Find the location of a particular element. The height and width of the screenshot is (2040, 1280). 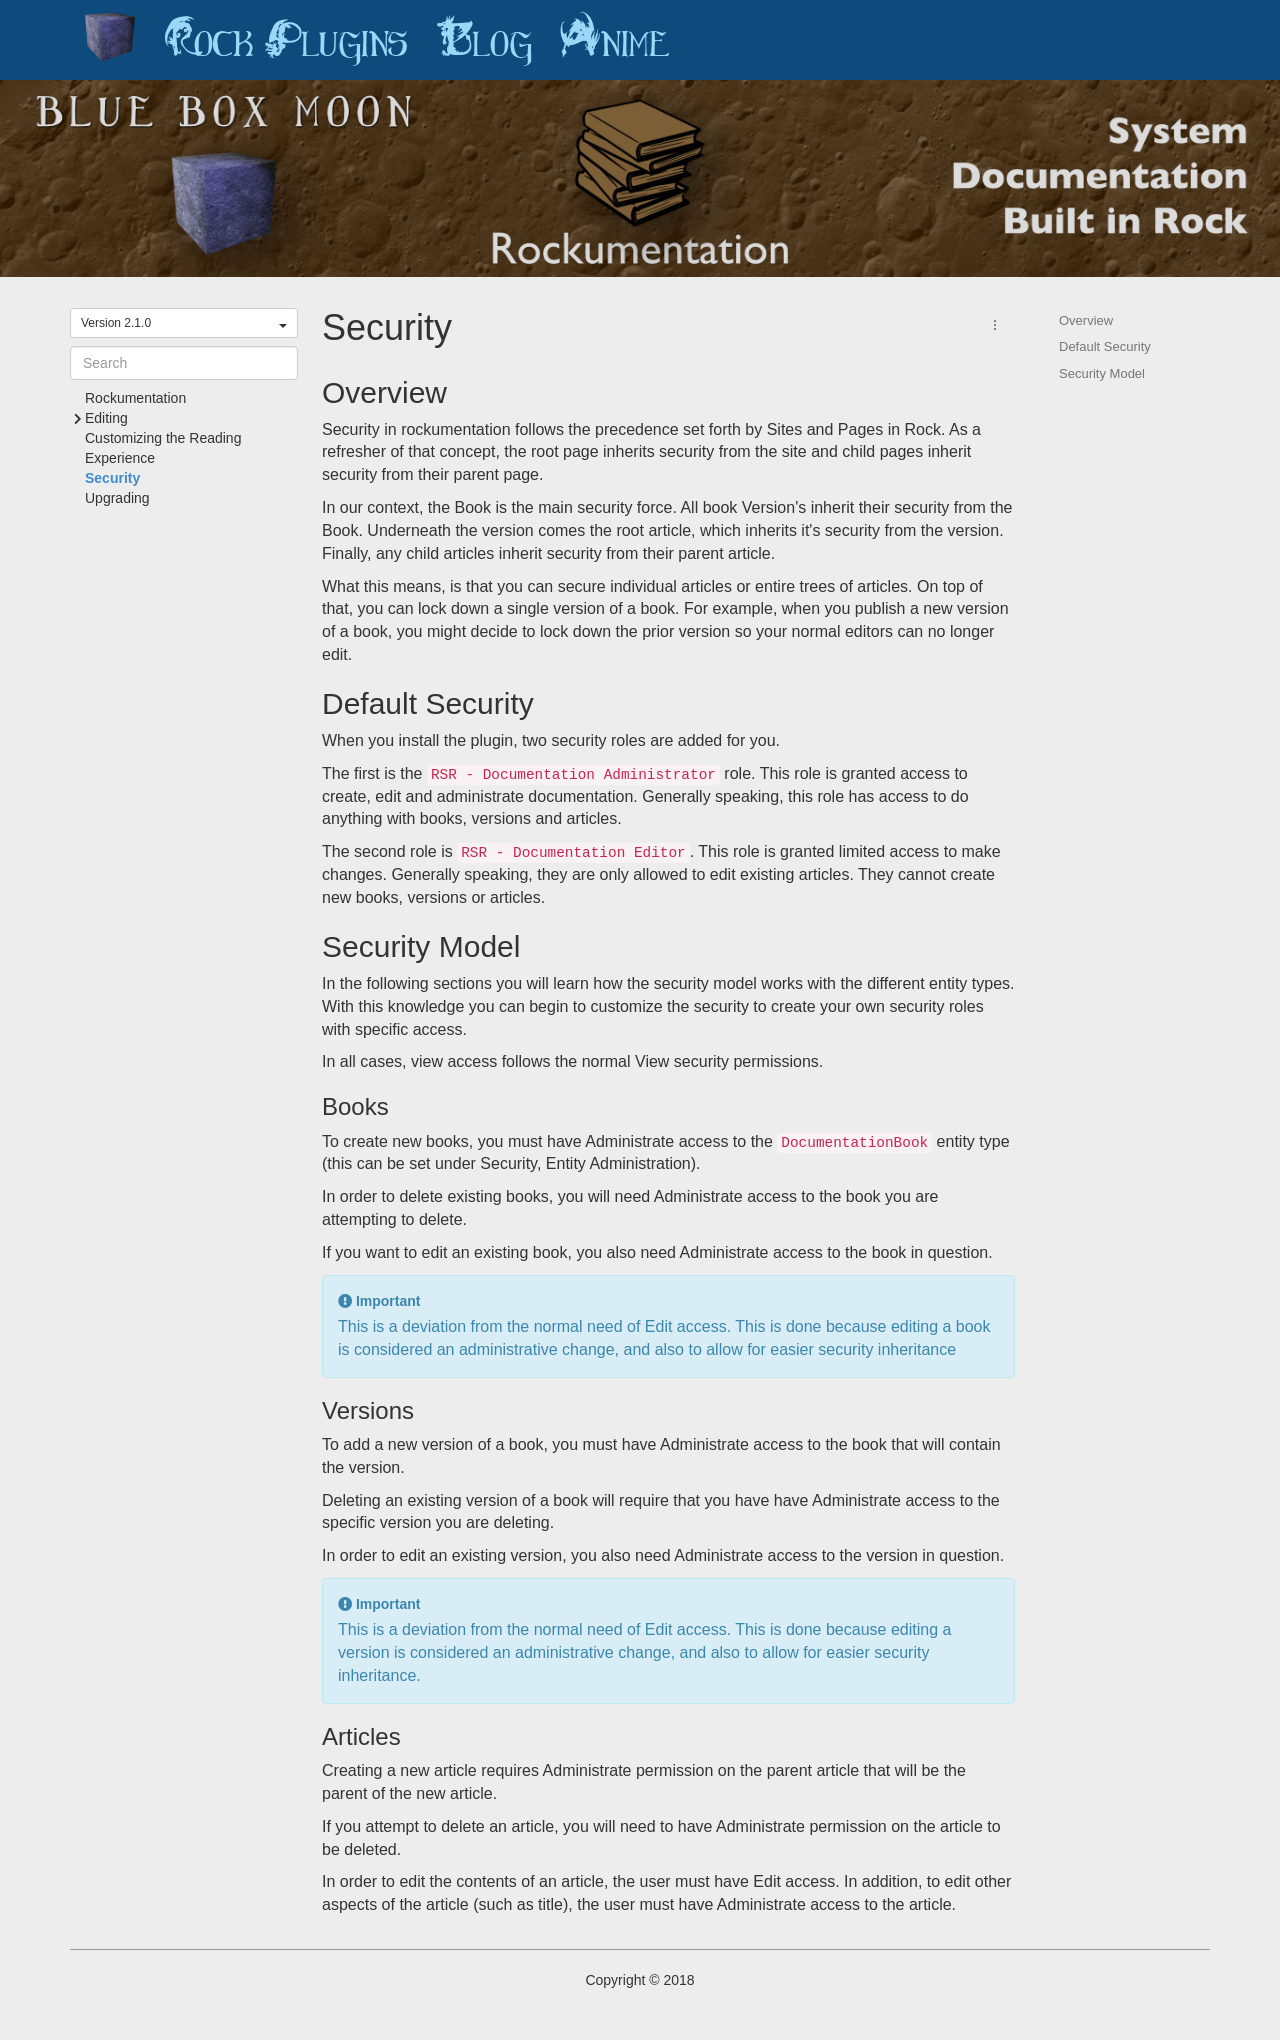

Rock Plugins is located at coordinates (286, 40).